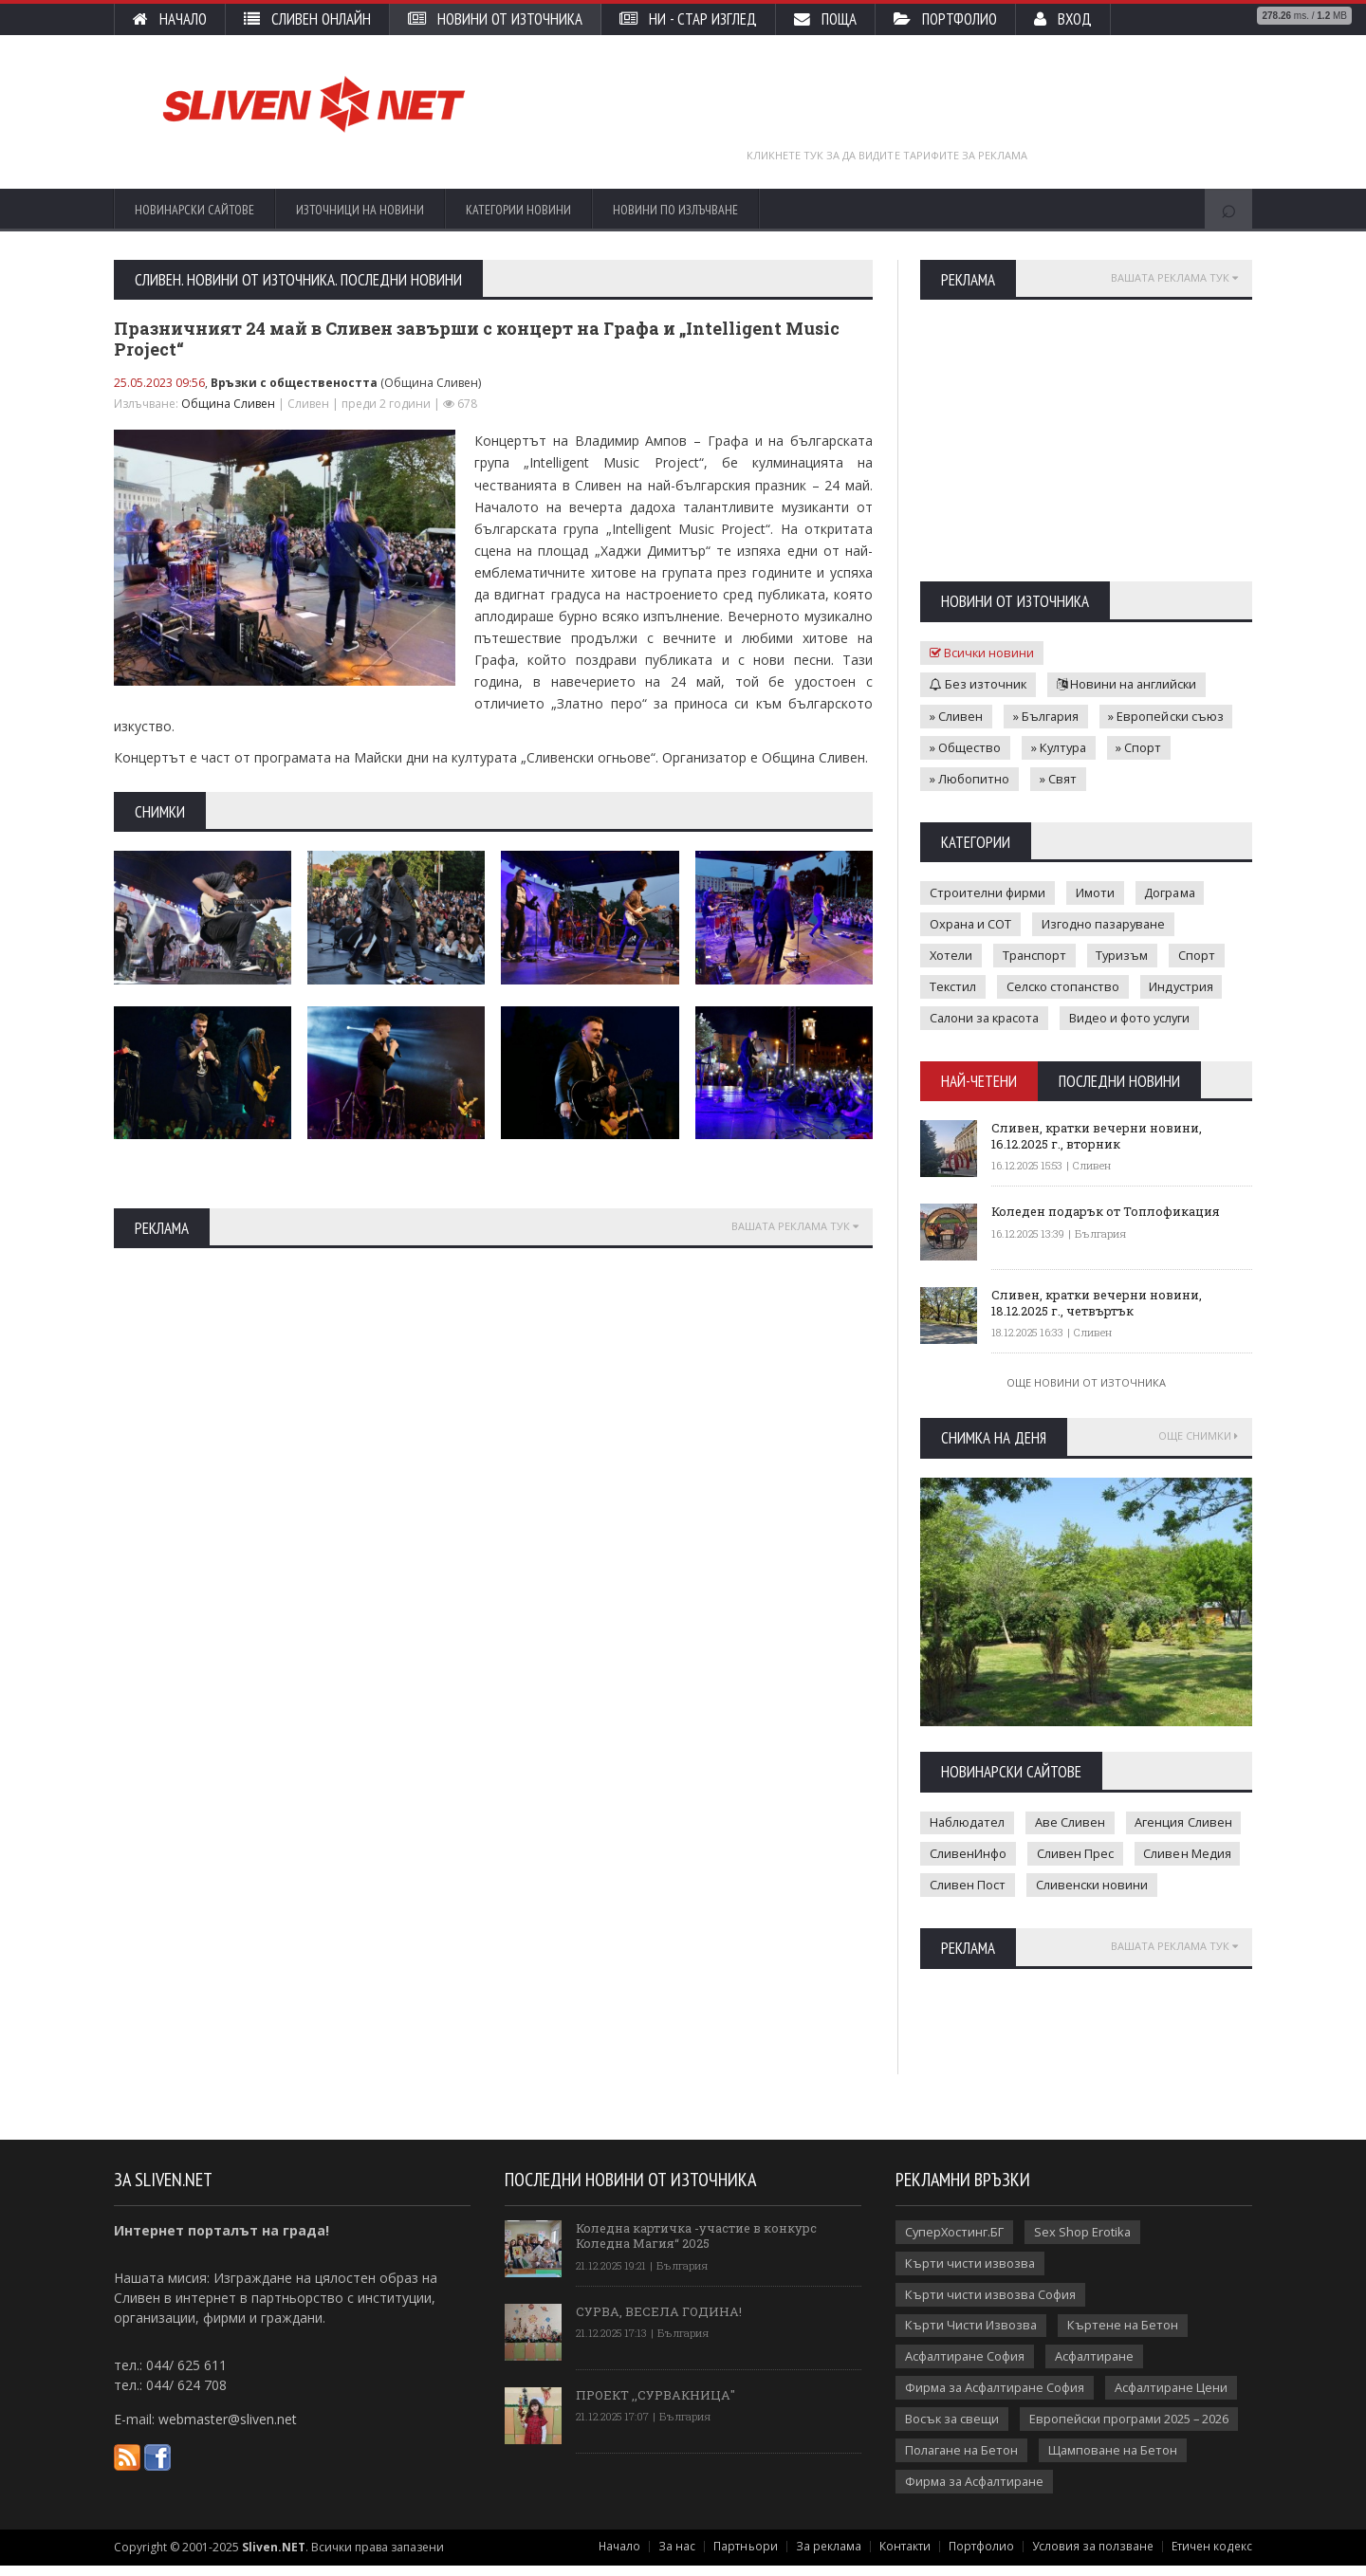 This screenshot has width=1366, height=2576. I want to click on Сливен Онлайн, so click(307, 19).